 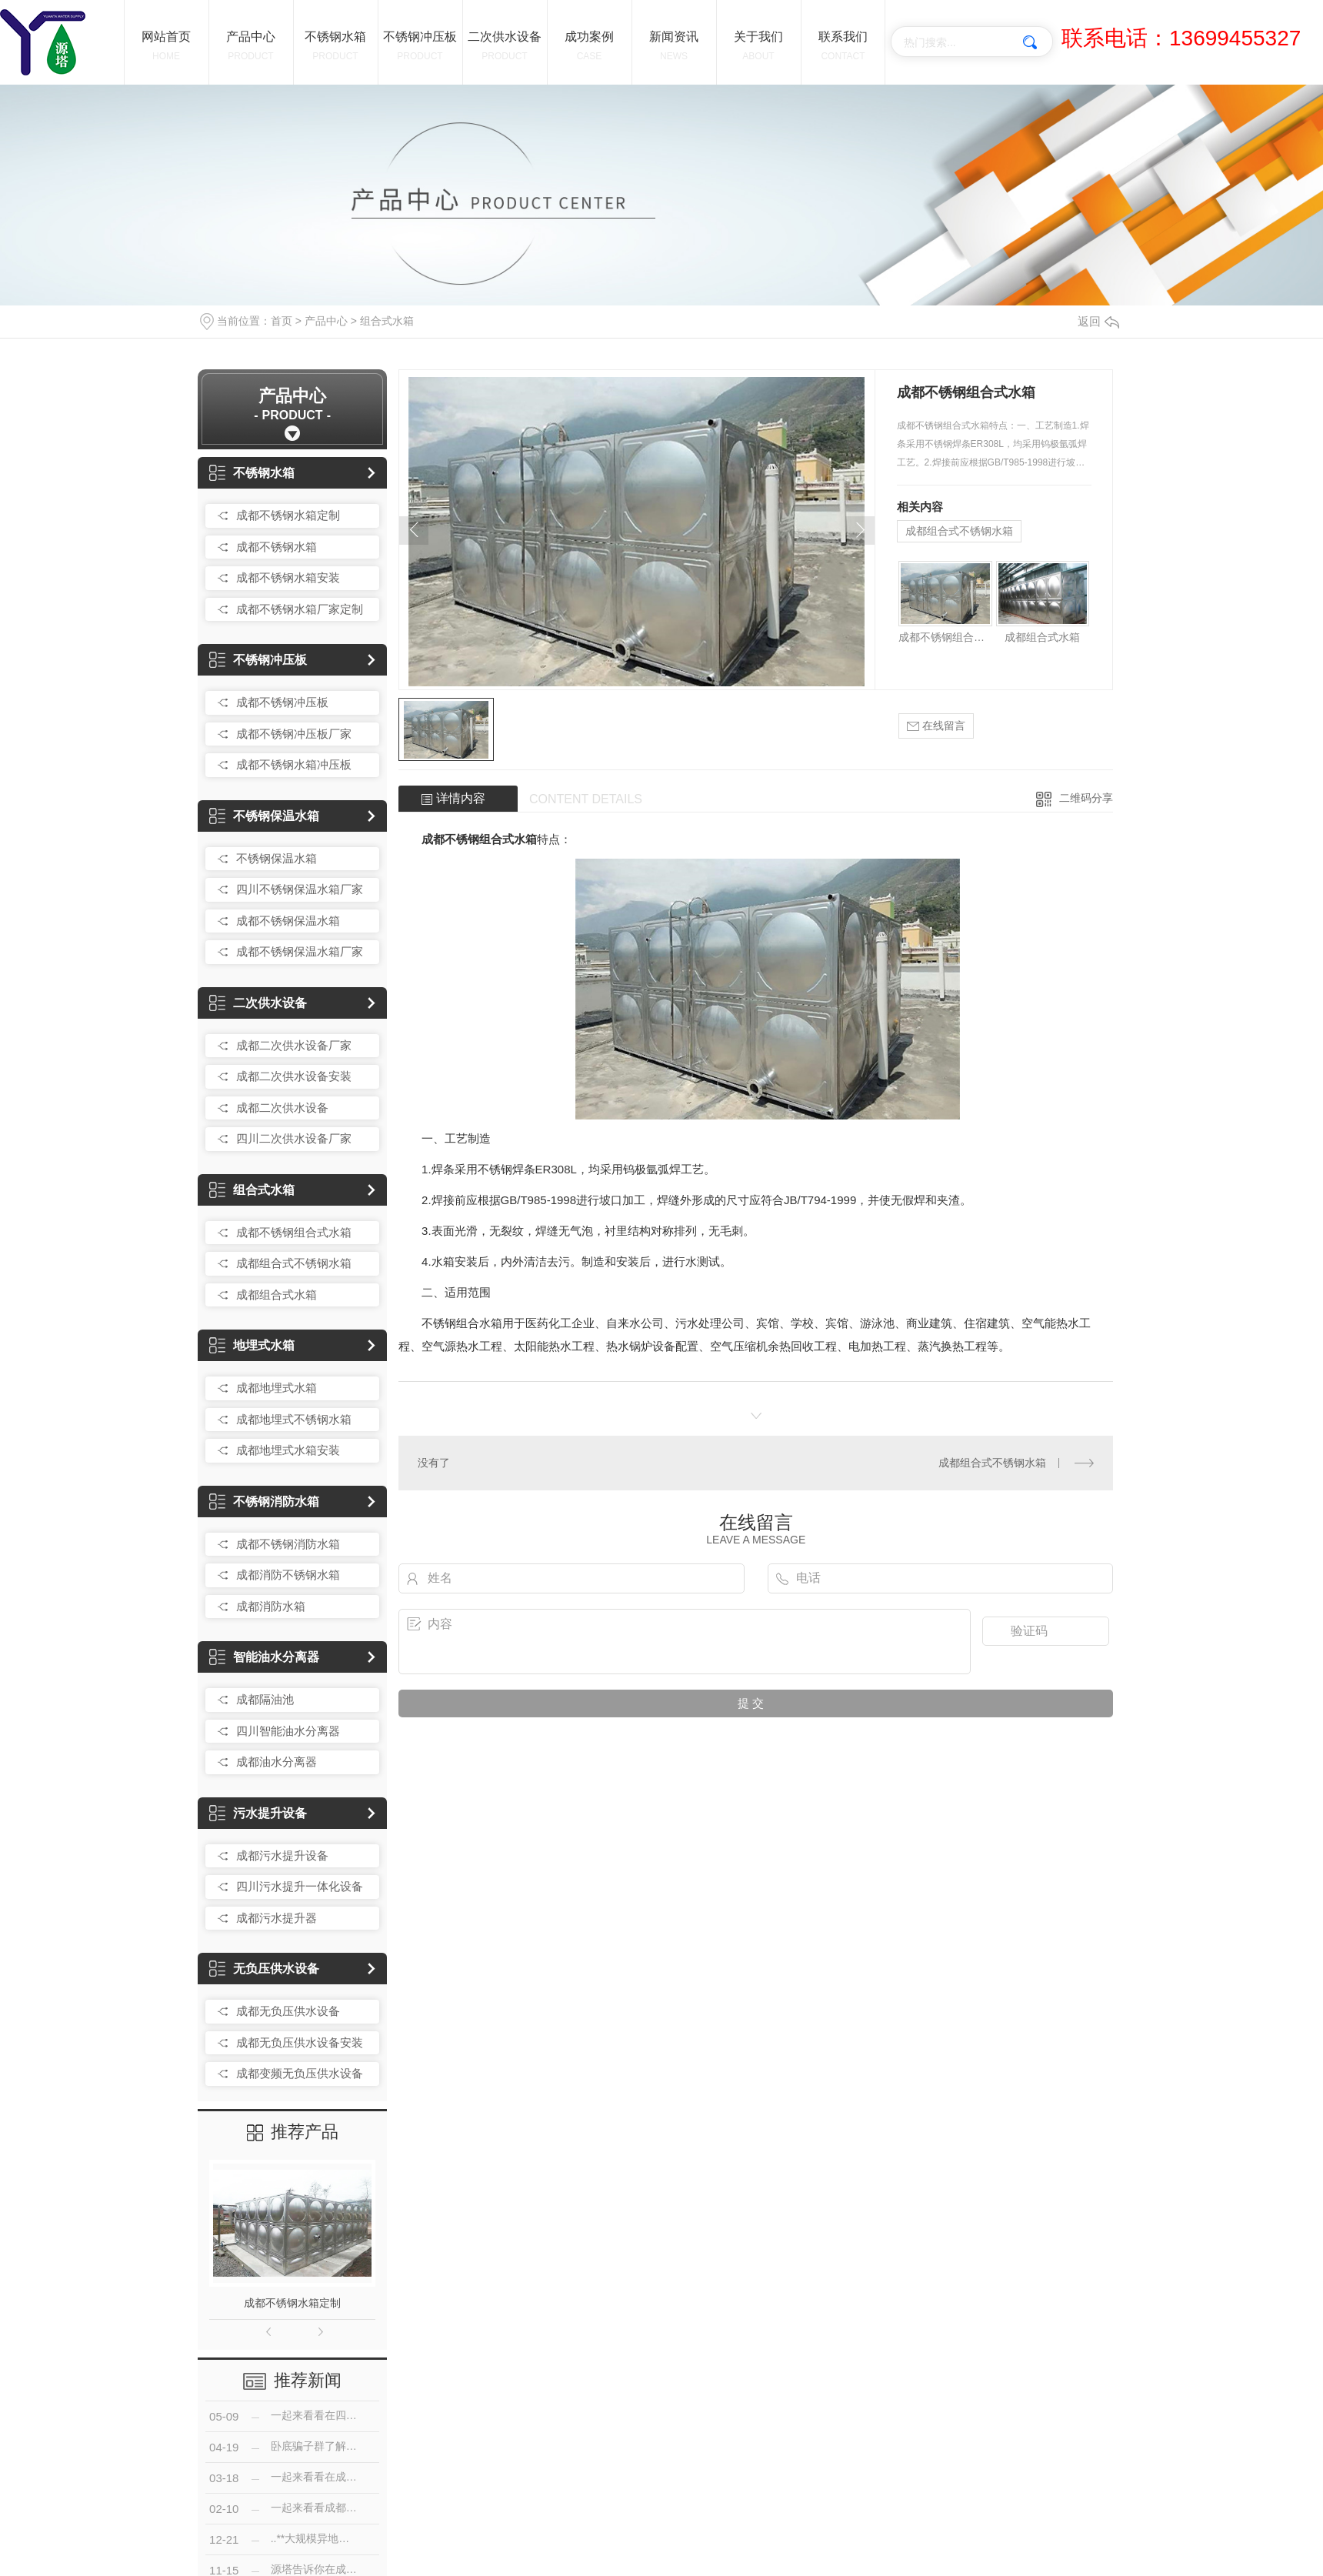 What do you see at coordinates (294, 1232) in the screenshot?
I see `成都不锈钢组合式水箱` at bounding box center [294, 1232].